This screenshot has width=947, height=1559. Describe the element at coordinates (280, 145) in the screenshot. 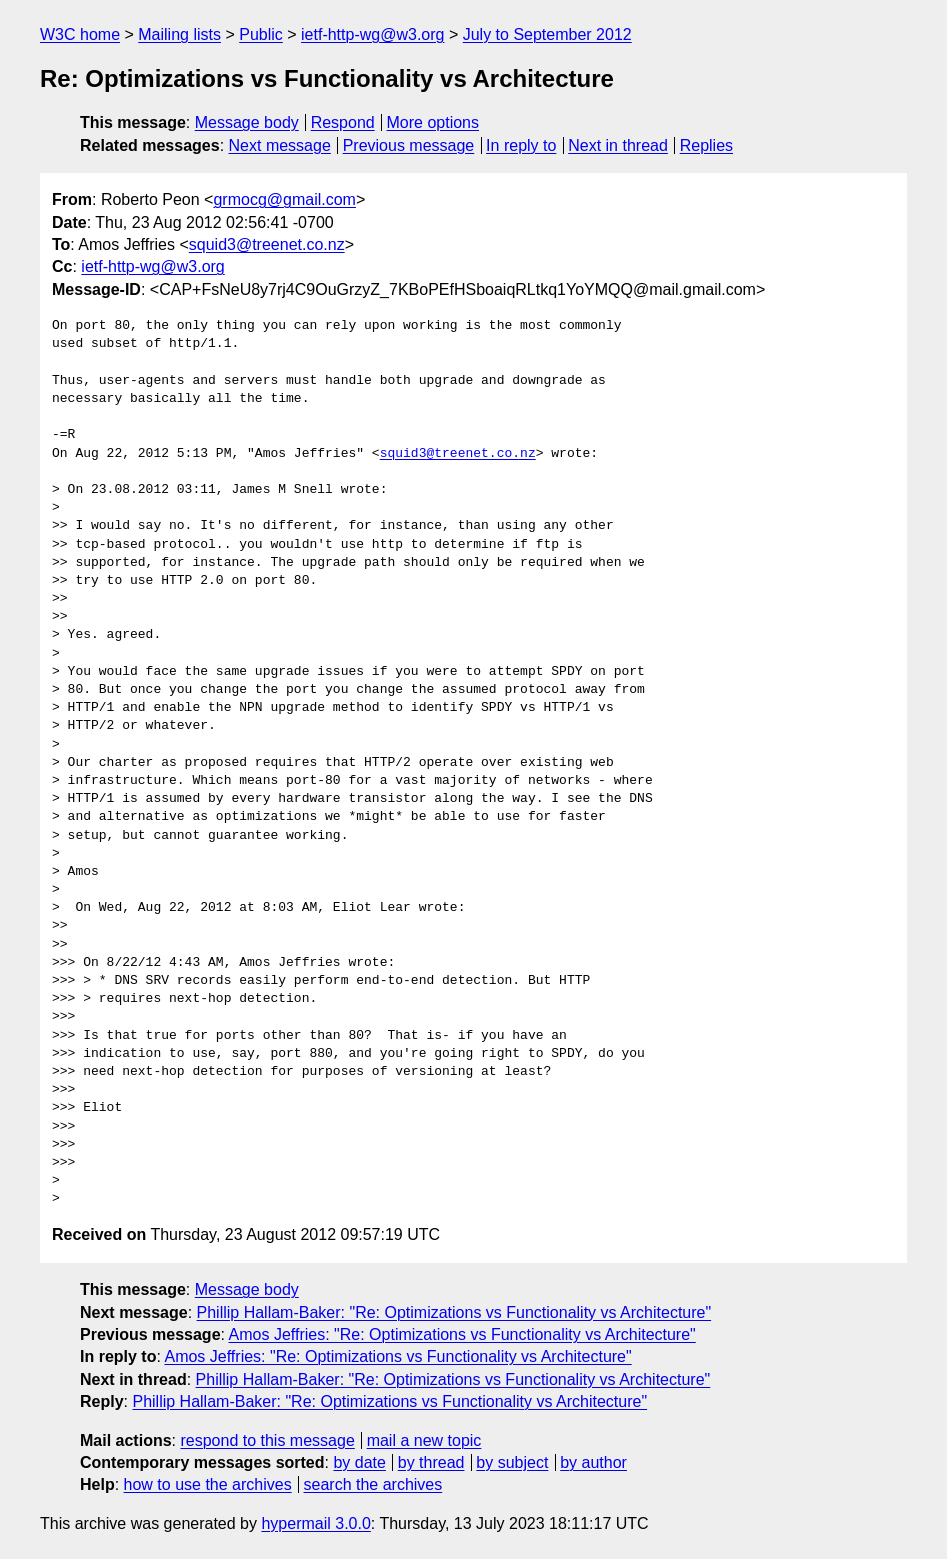

I see `Next message` at that location.